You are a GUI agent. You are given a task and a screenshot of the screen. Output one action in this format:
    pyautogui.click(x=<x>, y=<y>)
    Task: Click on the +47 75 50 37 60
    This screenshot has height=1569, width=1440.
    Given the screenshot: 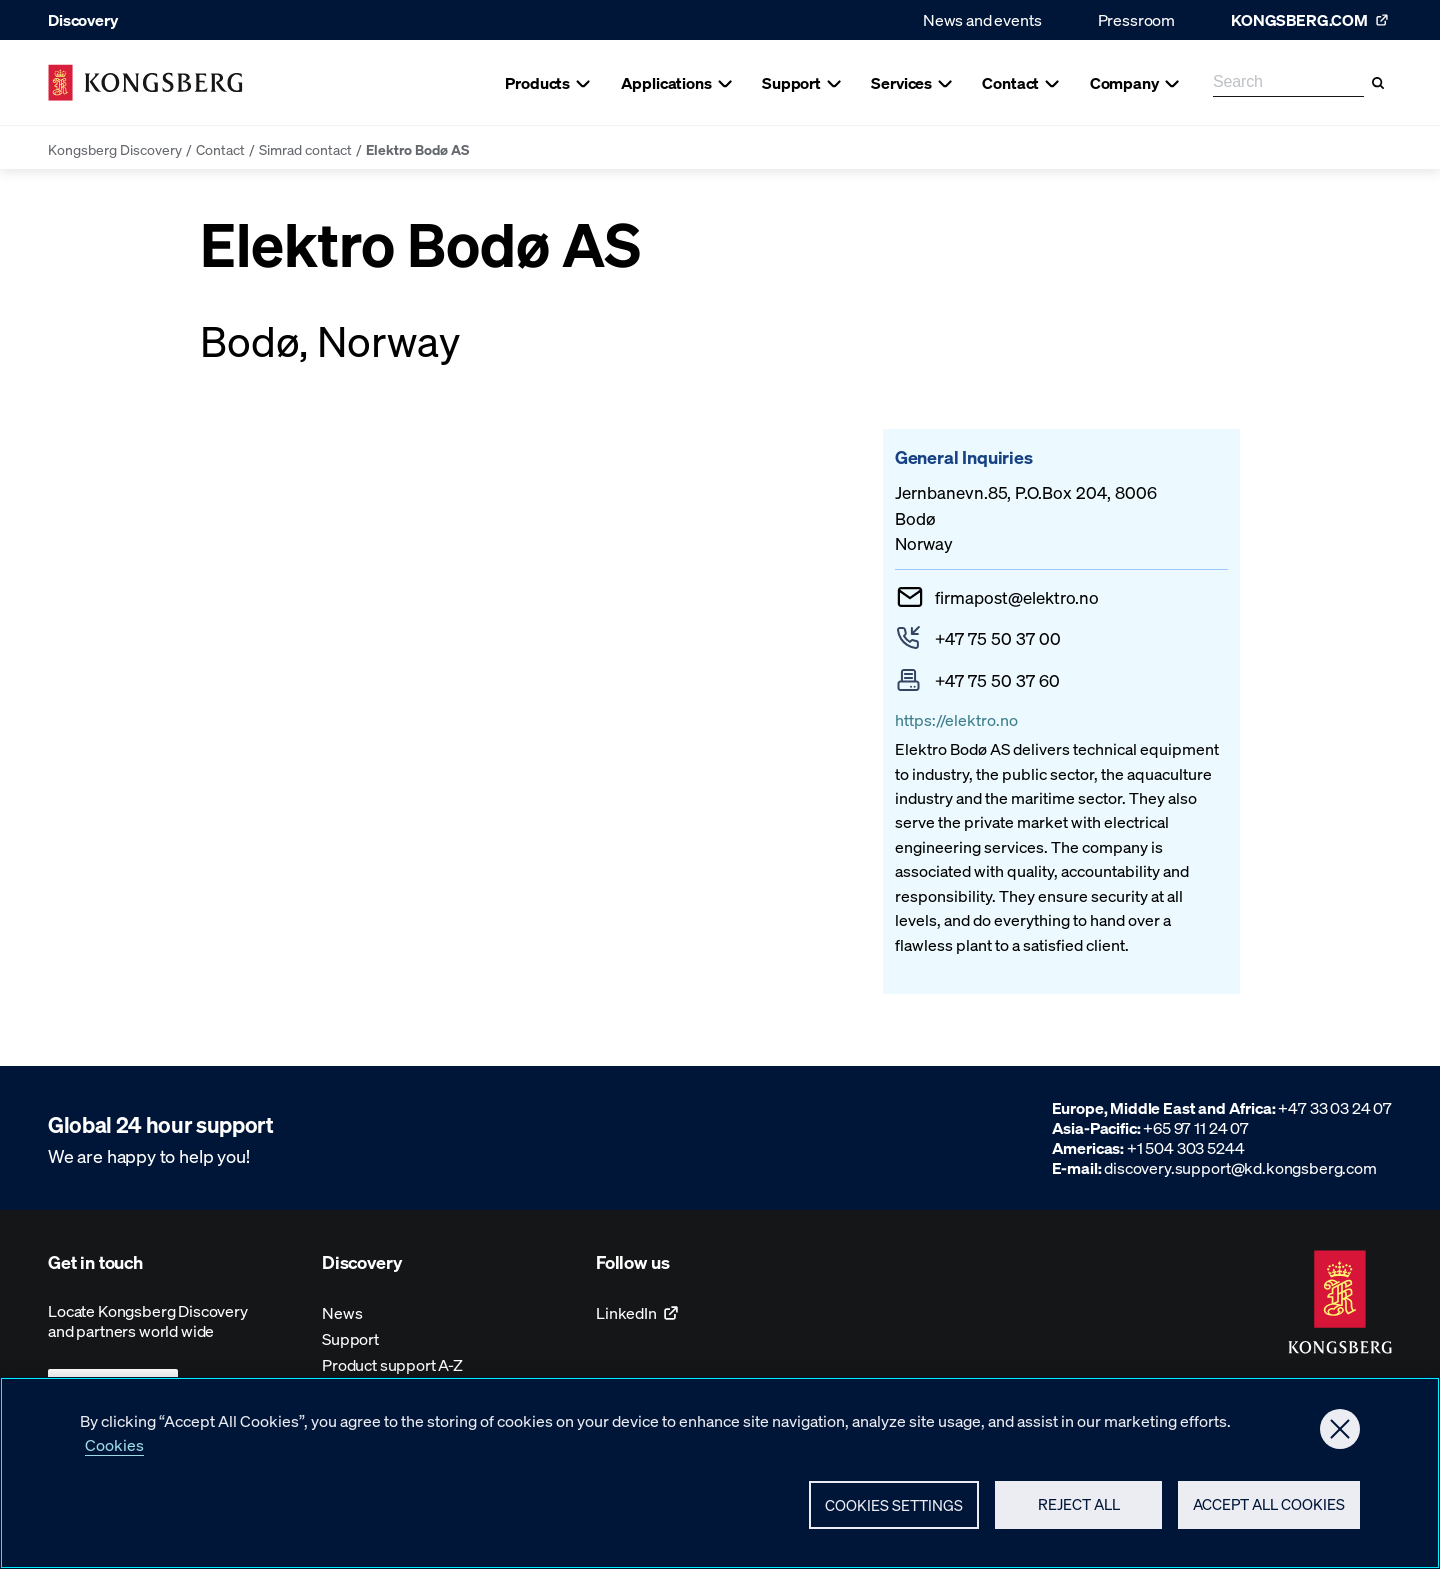 What is the action you would take?
    pyautogui.click(x=997, y=680)
    